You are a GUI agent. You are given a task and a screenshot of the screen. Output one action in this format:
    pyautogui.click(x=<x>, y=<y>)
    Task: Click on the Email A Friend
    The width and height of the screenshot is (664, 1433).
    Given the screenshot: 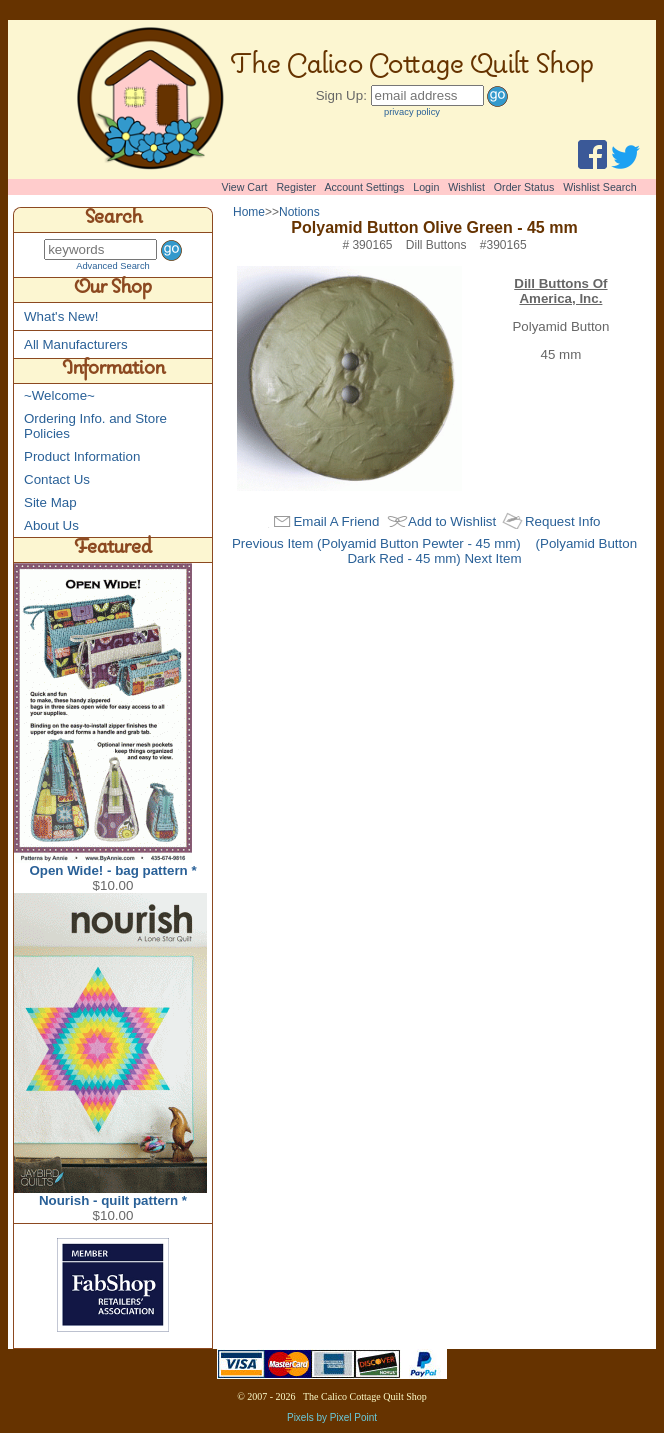 What is the action you would take?
    pyautogui.click(x=336, y=521)
    